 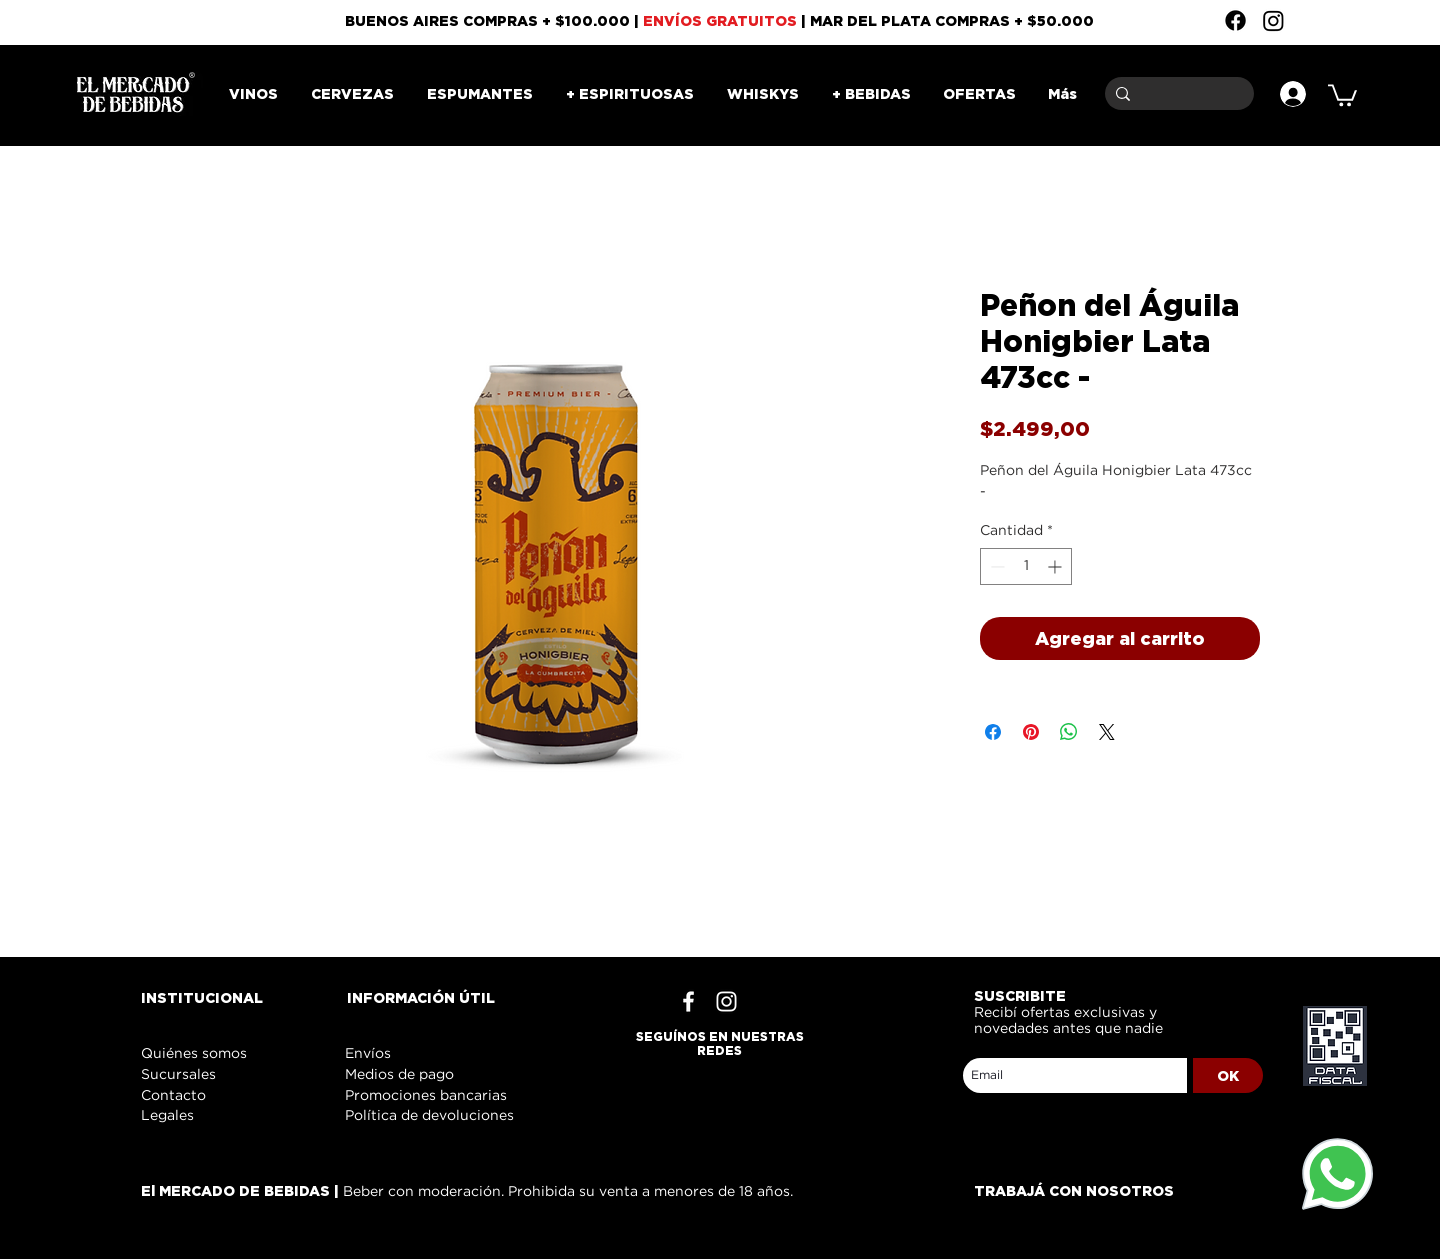 What do you see at coordinates (1235, 20) in the screenshot?
I see `[Facebook]` at bounding box center [1235, 20].